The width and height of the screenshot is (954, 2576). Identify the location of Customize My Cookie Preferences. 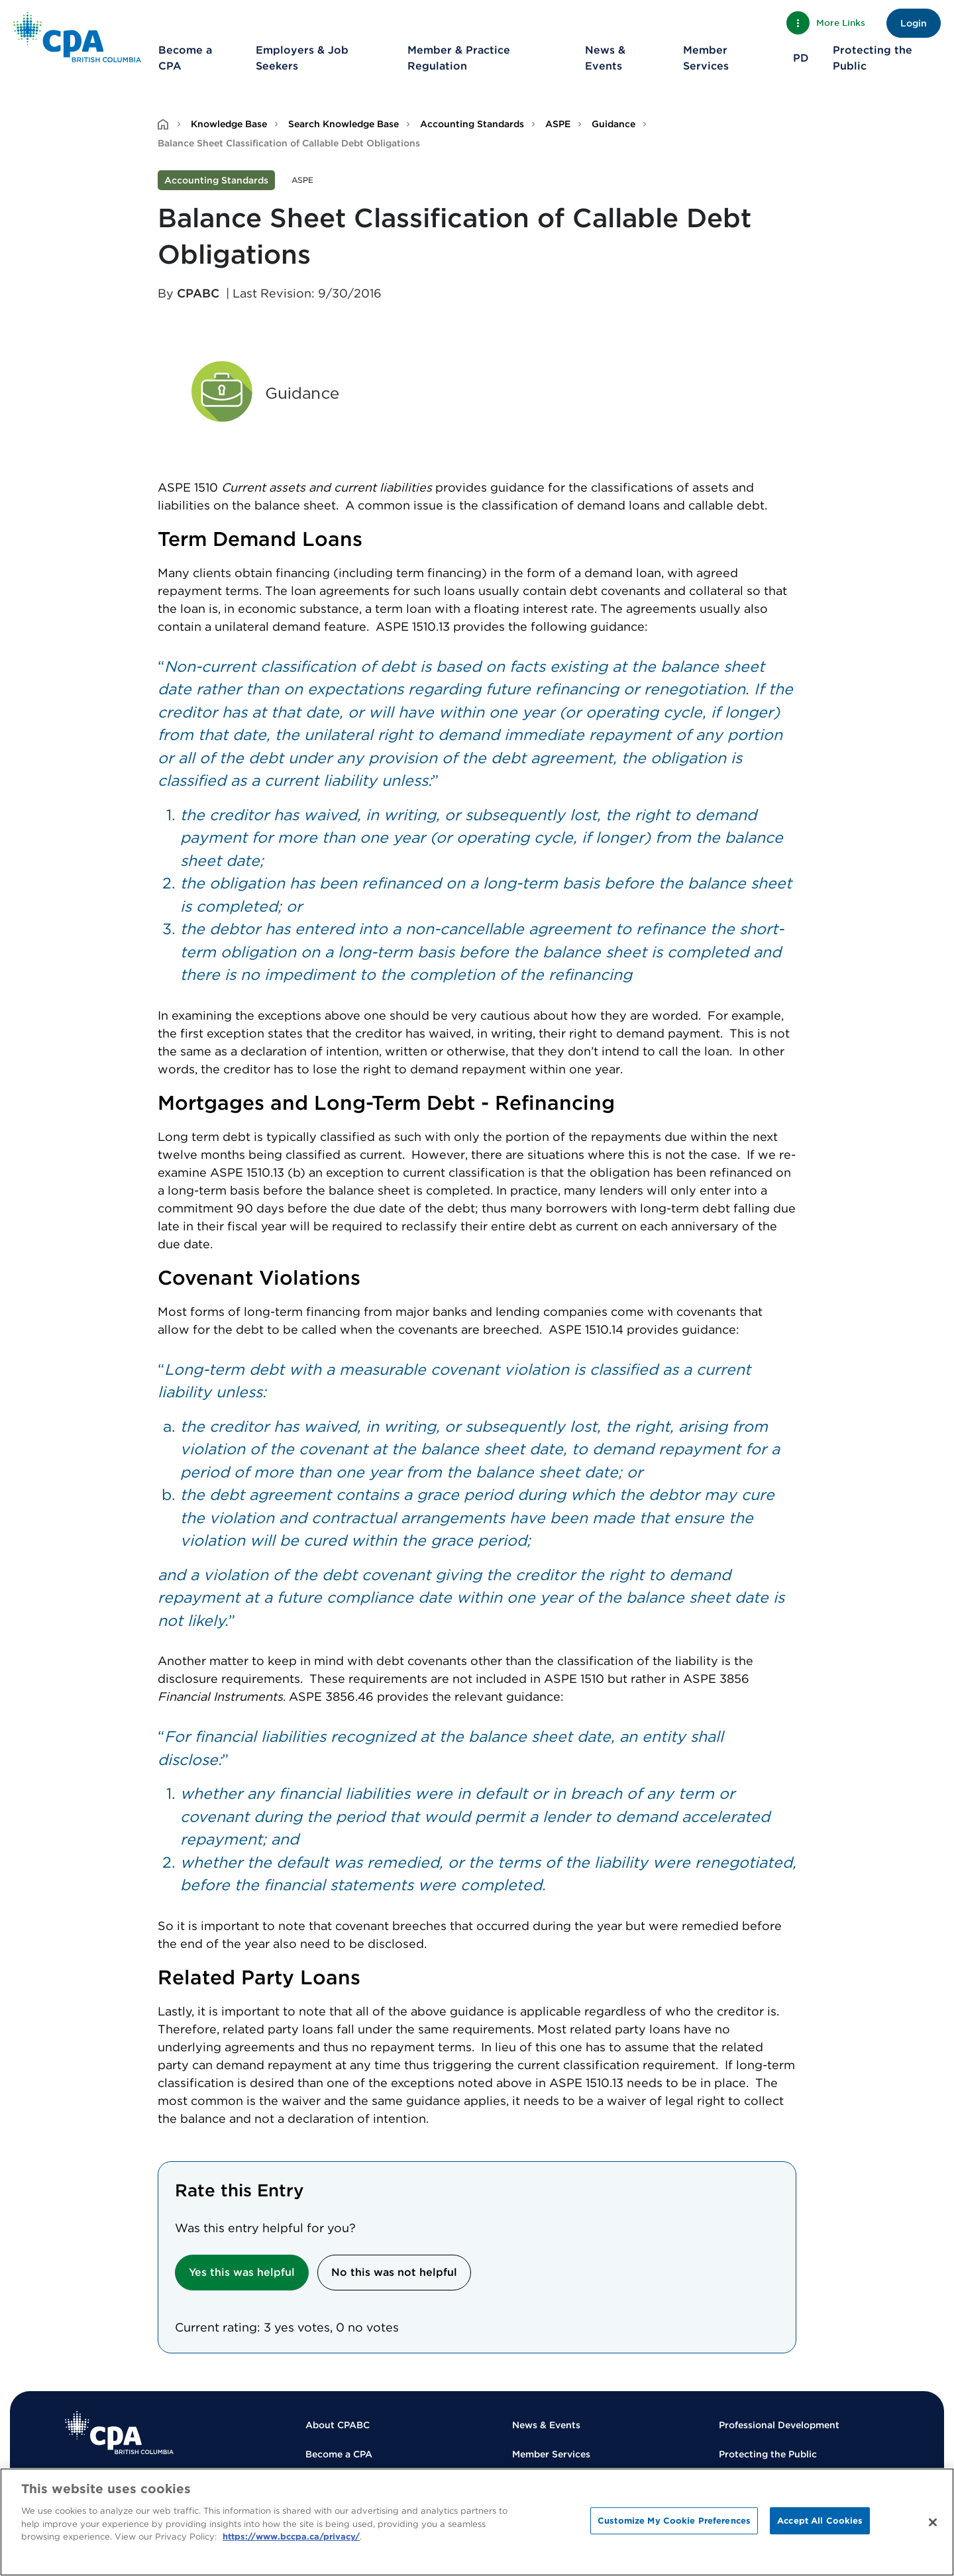
(674, 2521).